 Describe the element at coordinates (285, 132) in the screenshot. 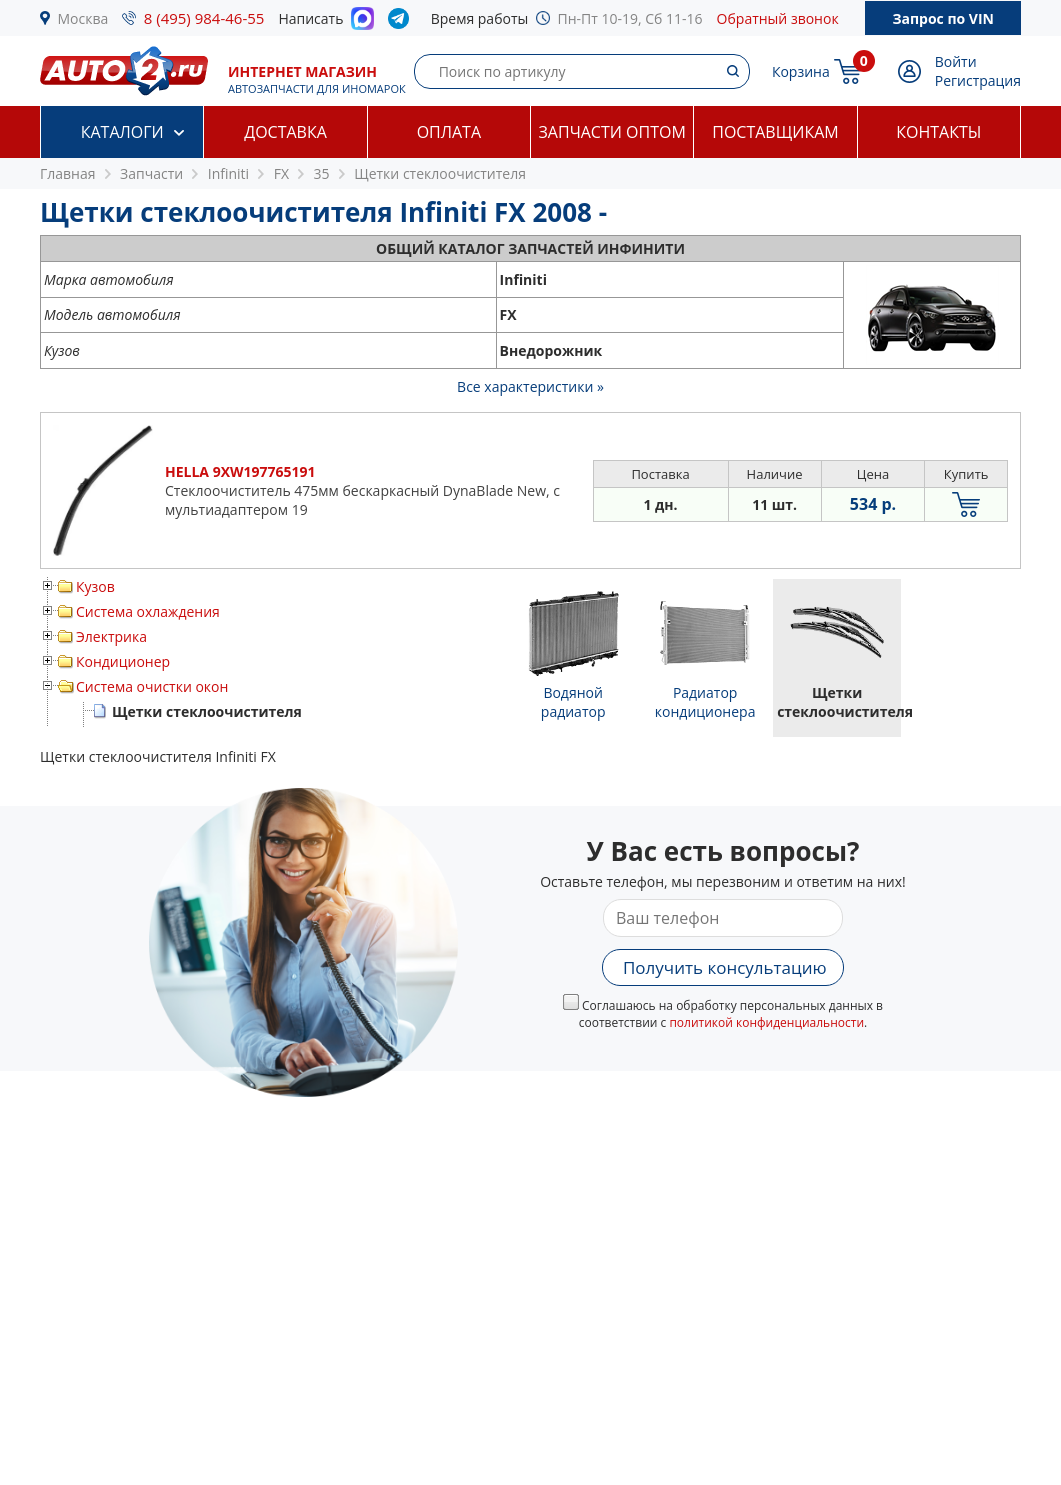

I see `Доставка` at that location.